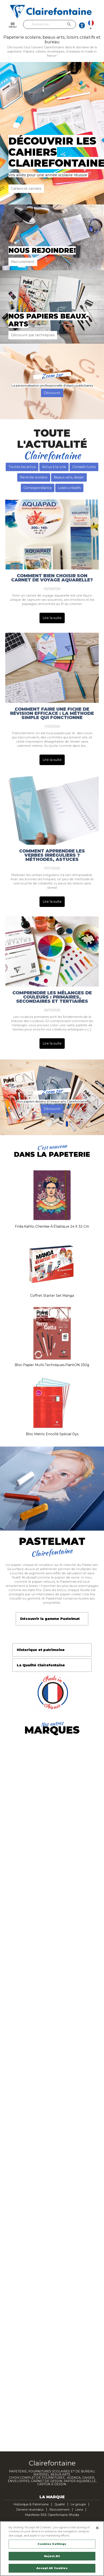 Image resolution: width=104 pixels, height=2576 pixels. I want to click on Actus à la une, so click(54, 467).